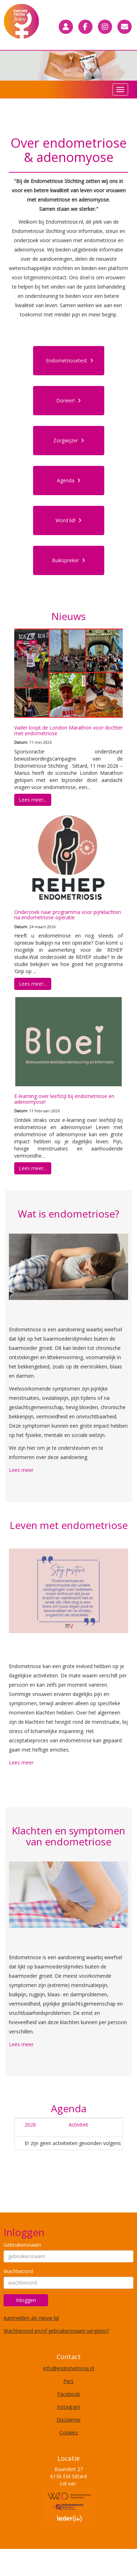  I want to click on Disclaimer, so click(69, 2419).